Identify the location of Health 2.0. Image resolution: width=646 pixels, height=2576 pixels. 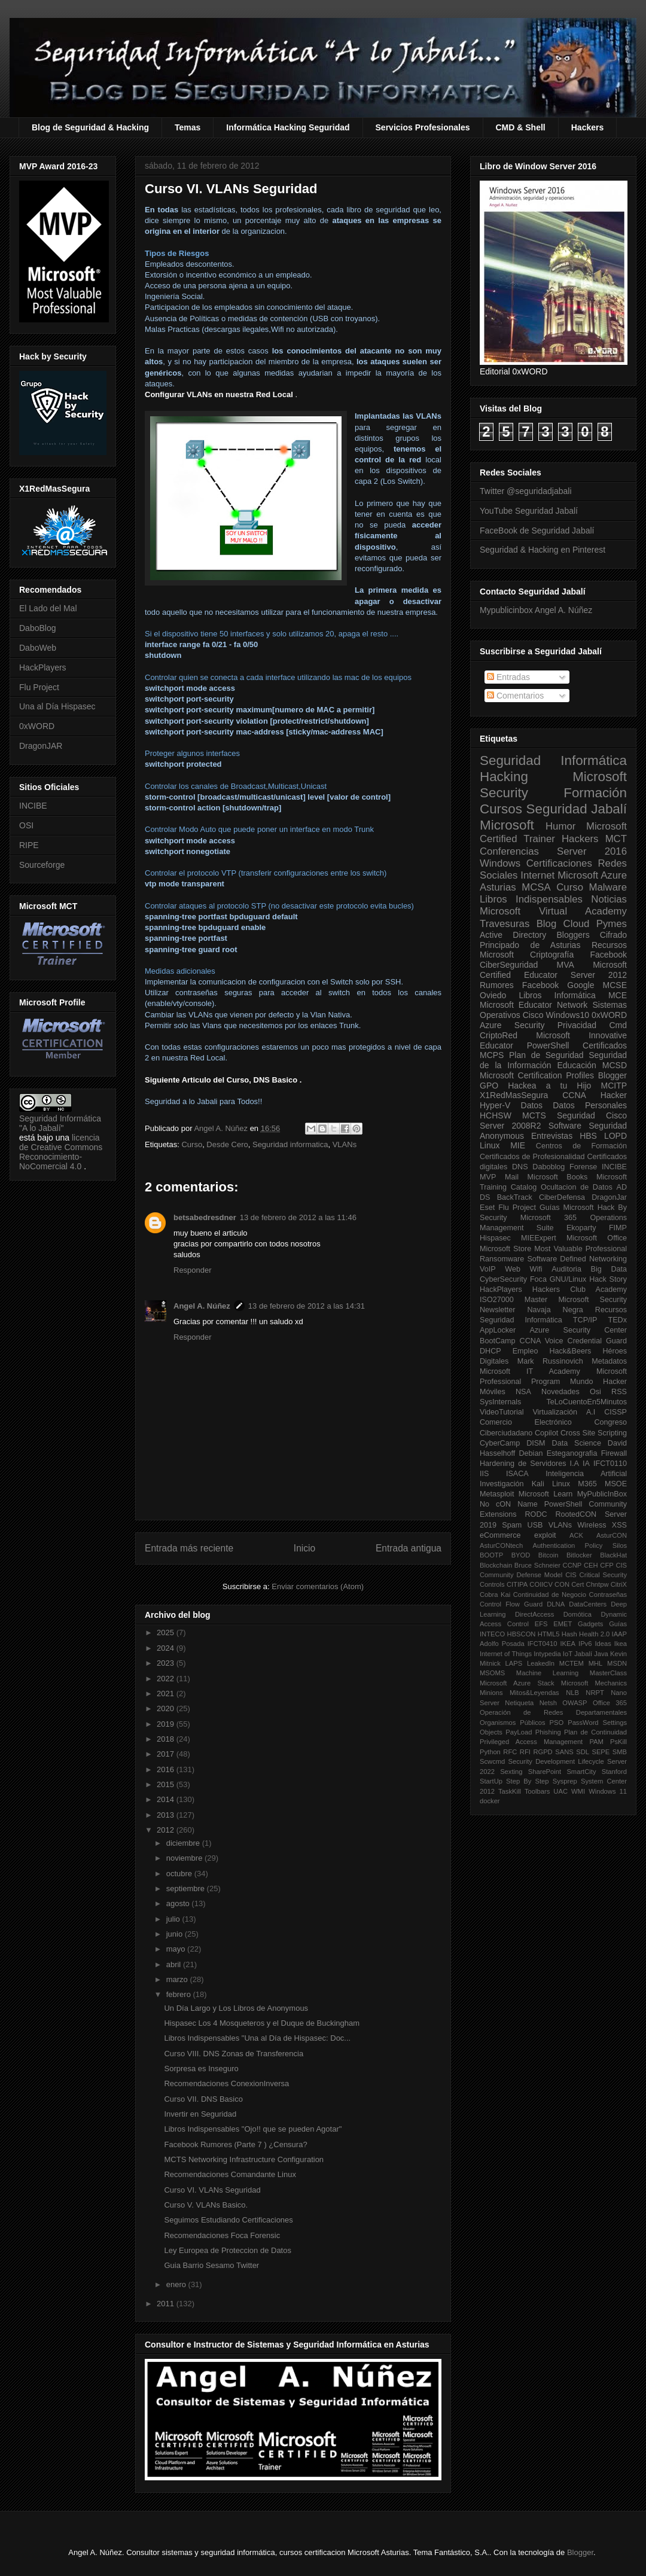
(594, 1634).